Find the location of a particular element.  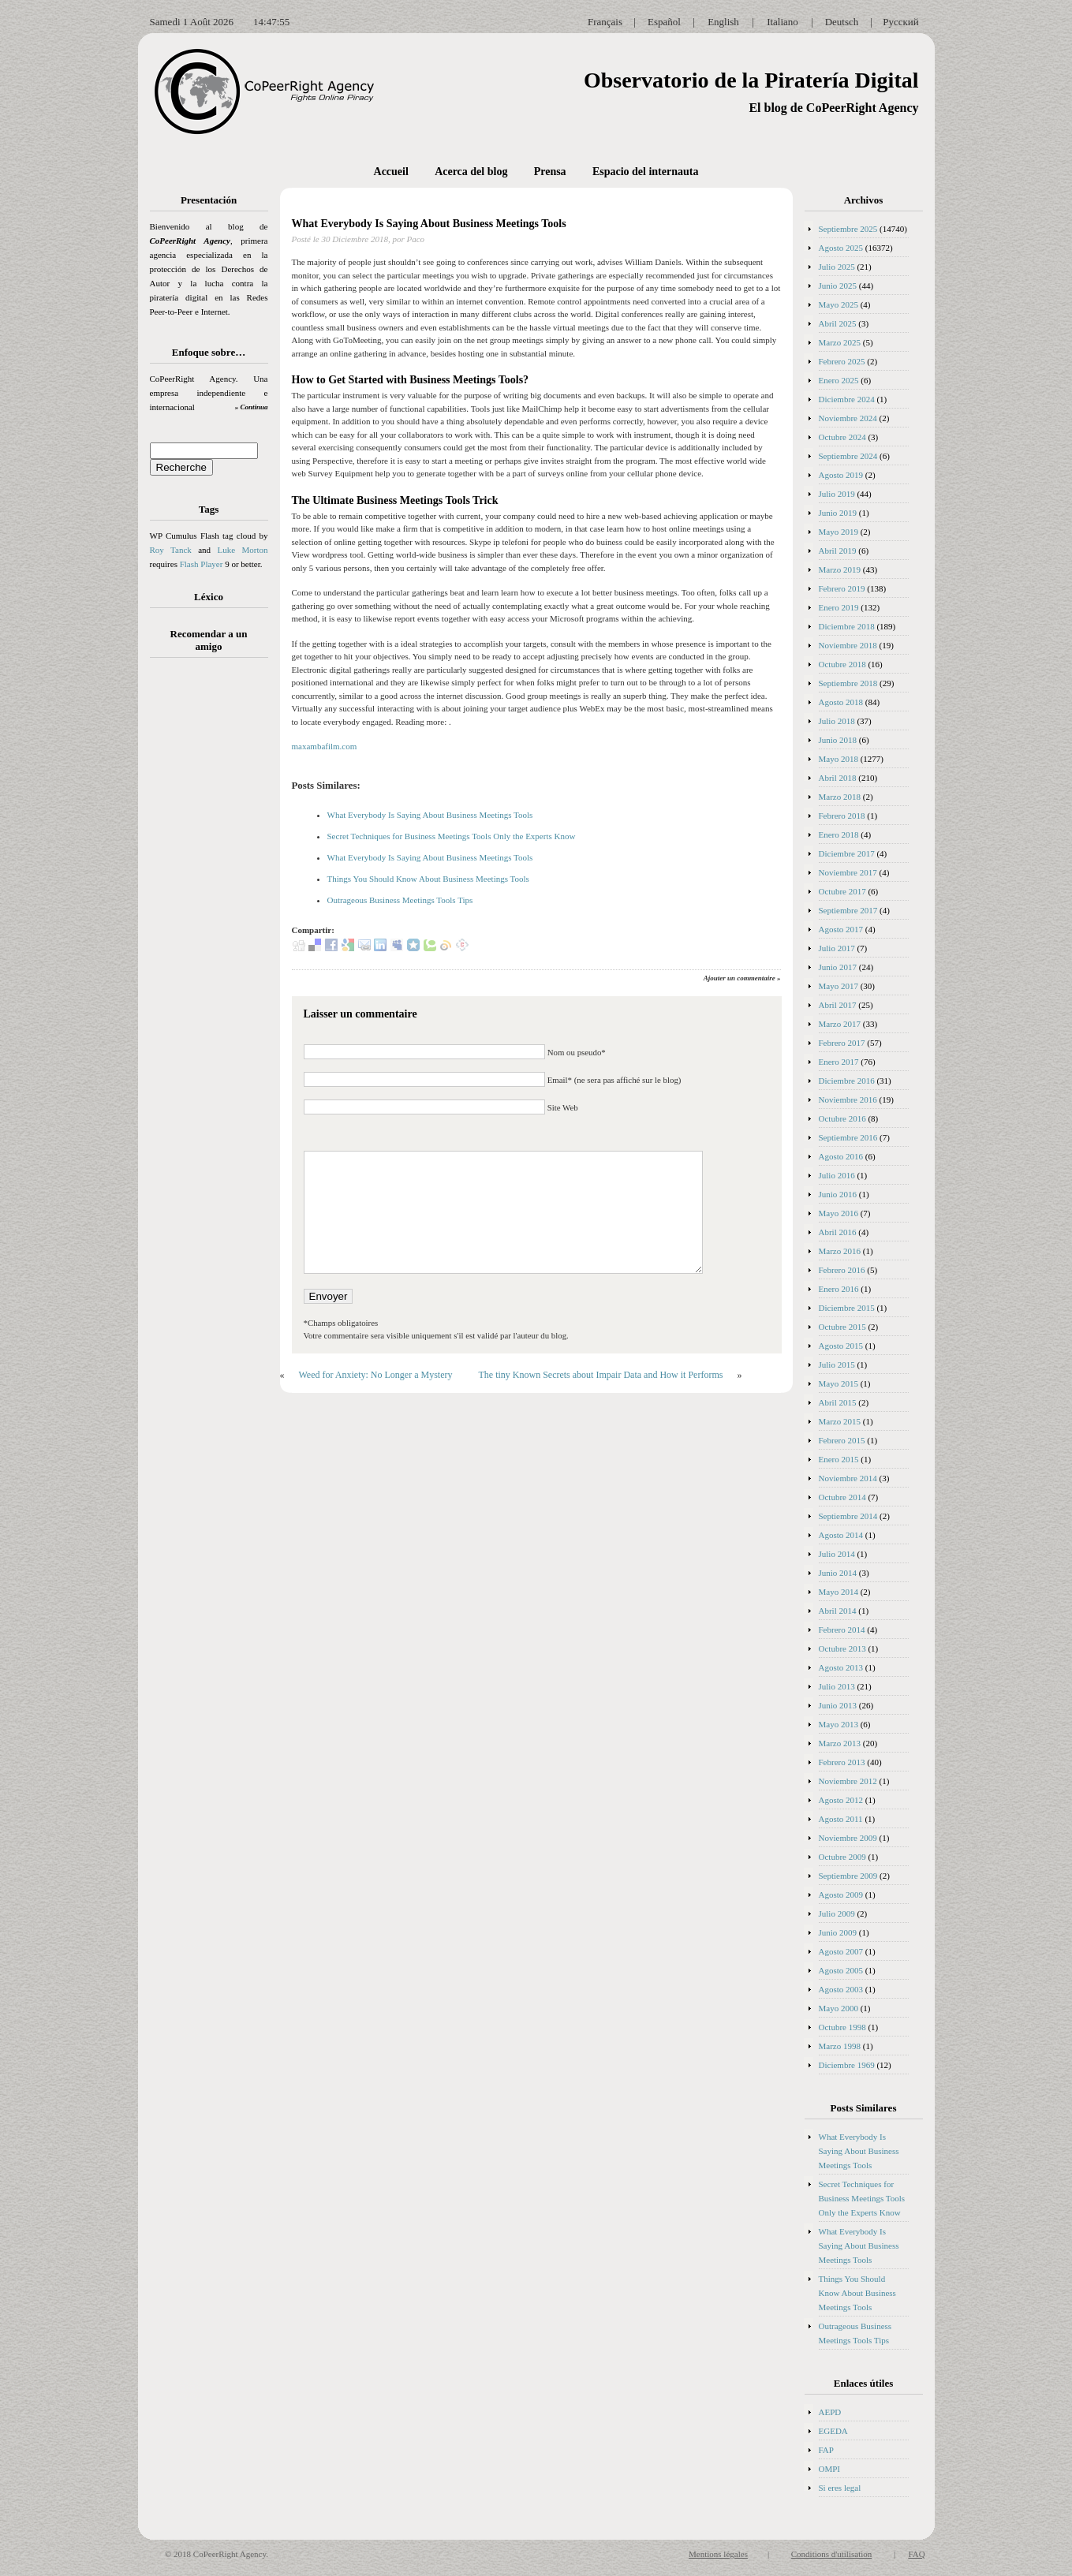

Febrero 2014 is located at coordinates (842, 1629).